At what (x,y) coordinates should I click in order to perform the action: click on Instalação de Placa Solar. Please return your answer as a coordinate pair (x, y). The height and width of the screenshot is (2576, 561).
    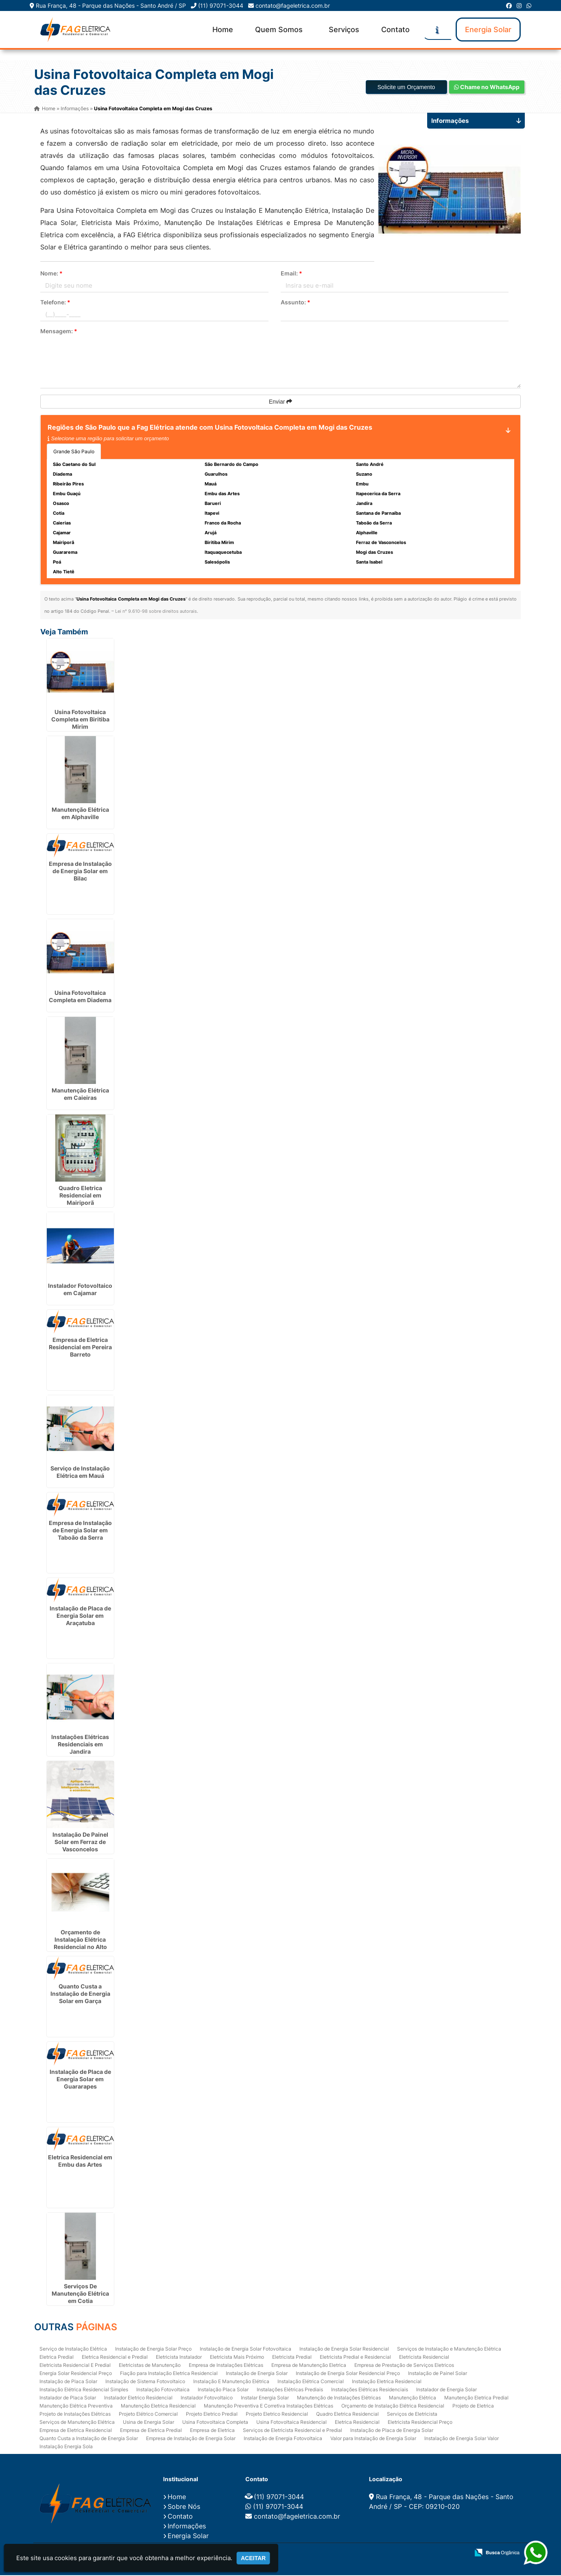
    Looking at the image, I should click on (68, 2382).